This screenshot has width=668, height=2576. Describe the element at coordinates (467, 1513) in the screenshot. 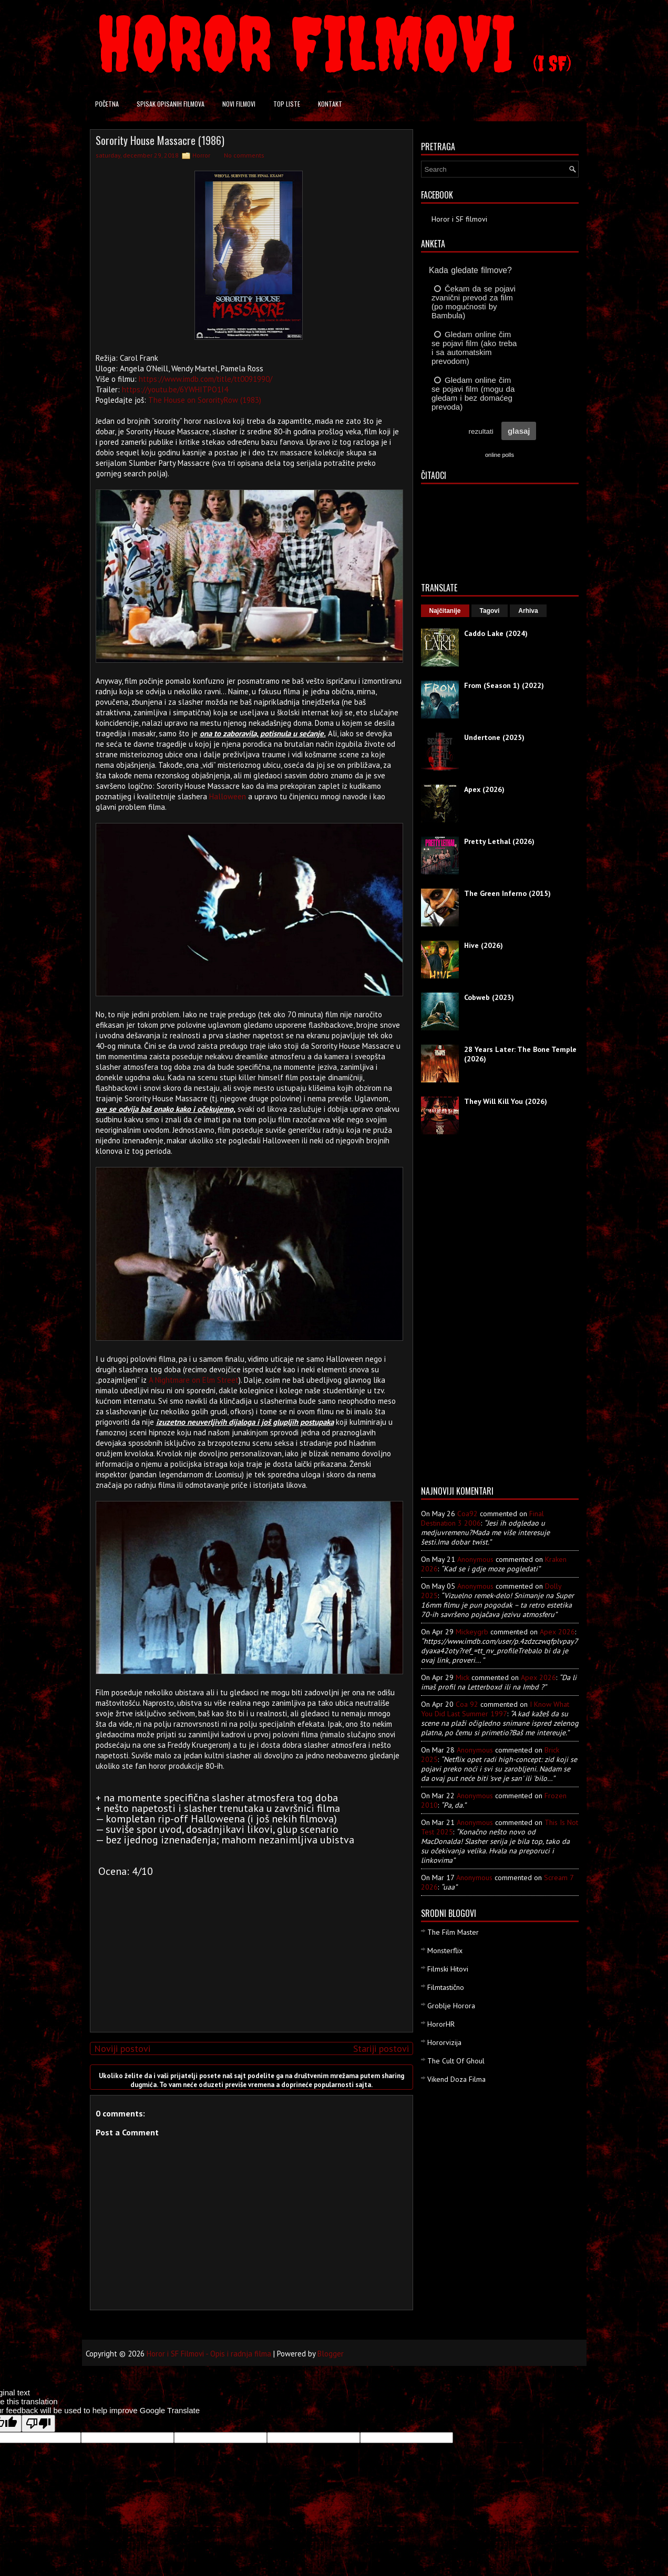

I see `Coa92` at that location.